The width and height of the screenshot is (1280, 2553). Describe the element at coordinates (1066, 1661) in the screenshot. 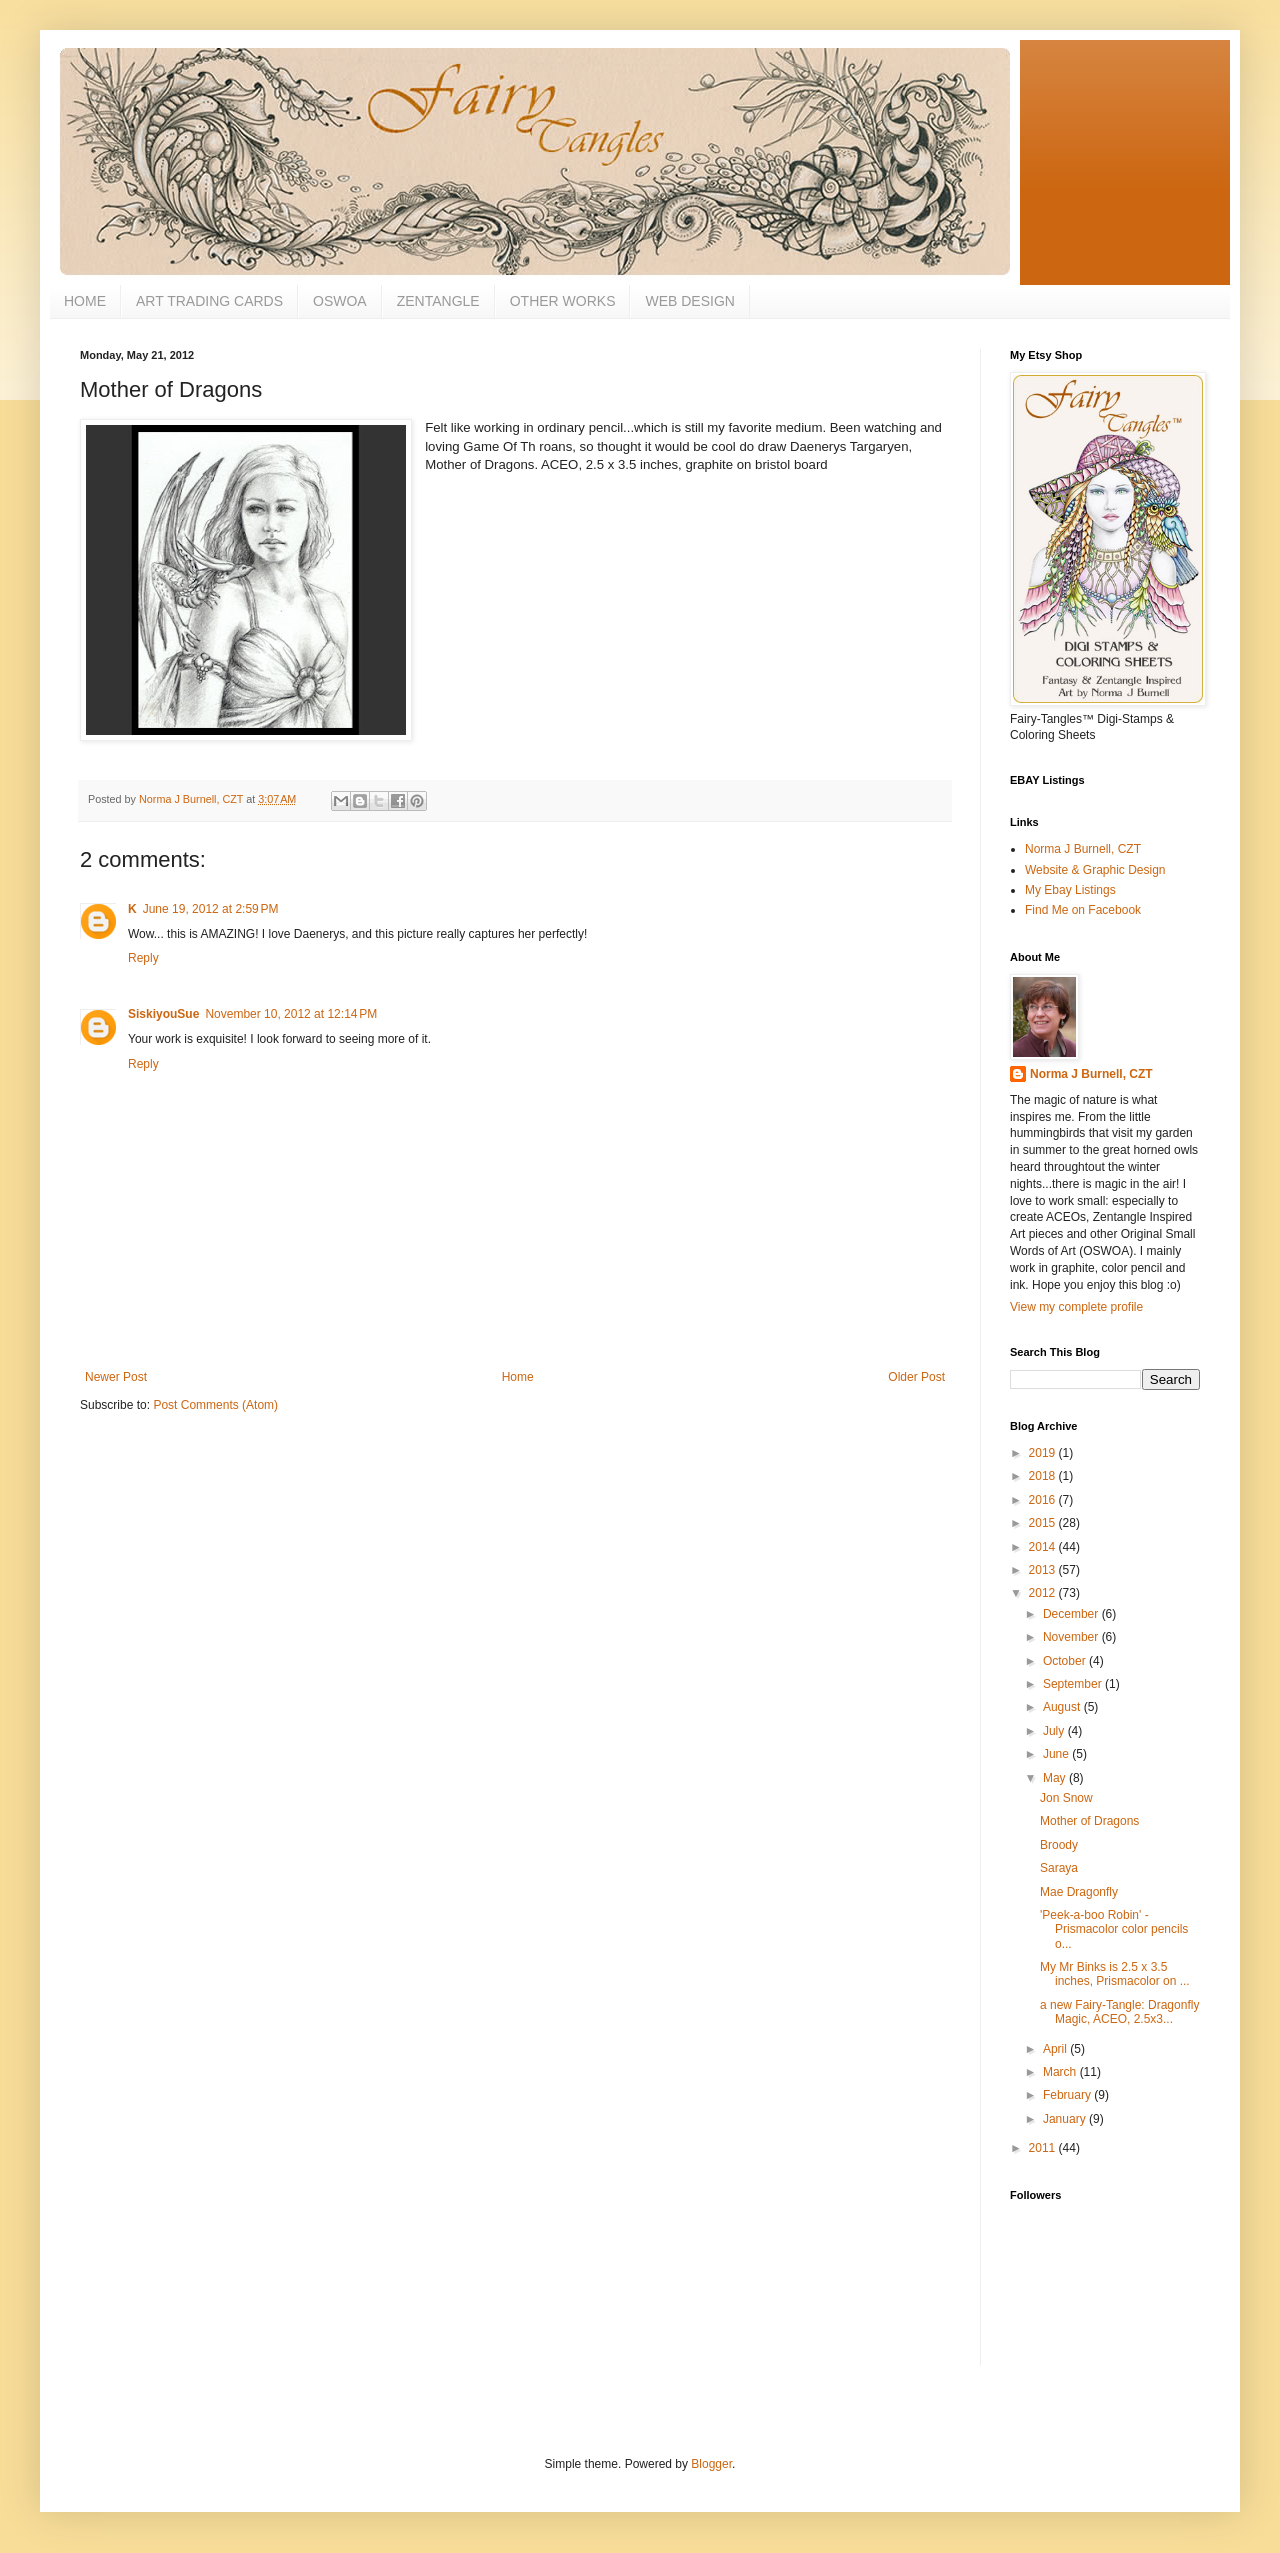

I see `October` at that location.